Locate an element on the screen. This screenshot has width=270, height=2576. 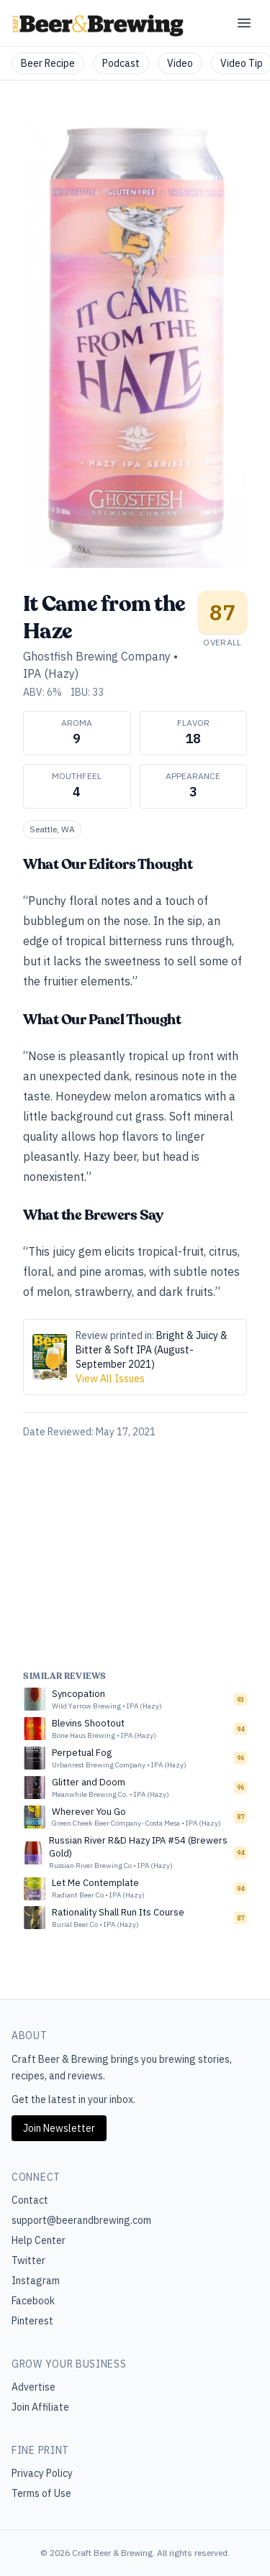
Video is located at coordinates (180, 63).